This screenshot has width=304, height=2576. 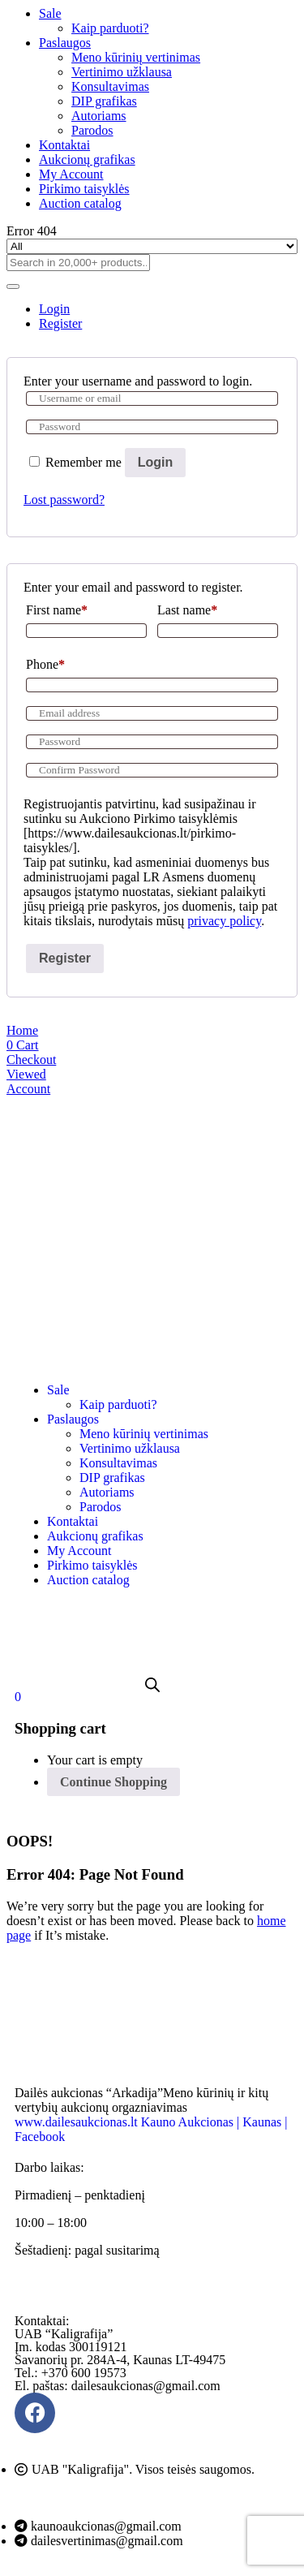 I want to click on Aukcionų grafikas, so click(x=87, y=159).